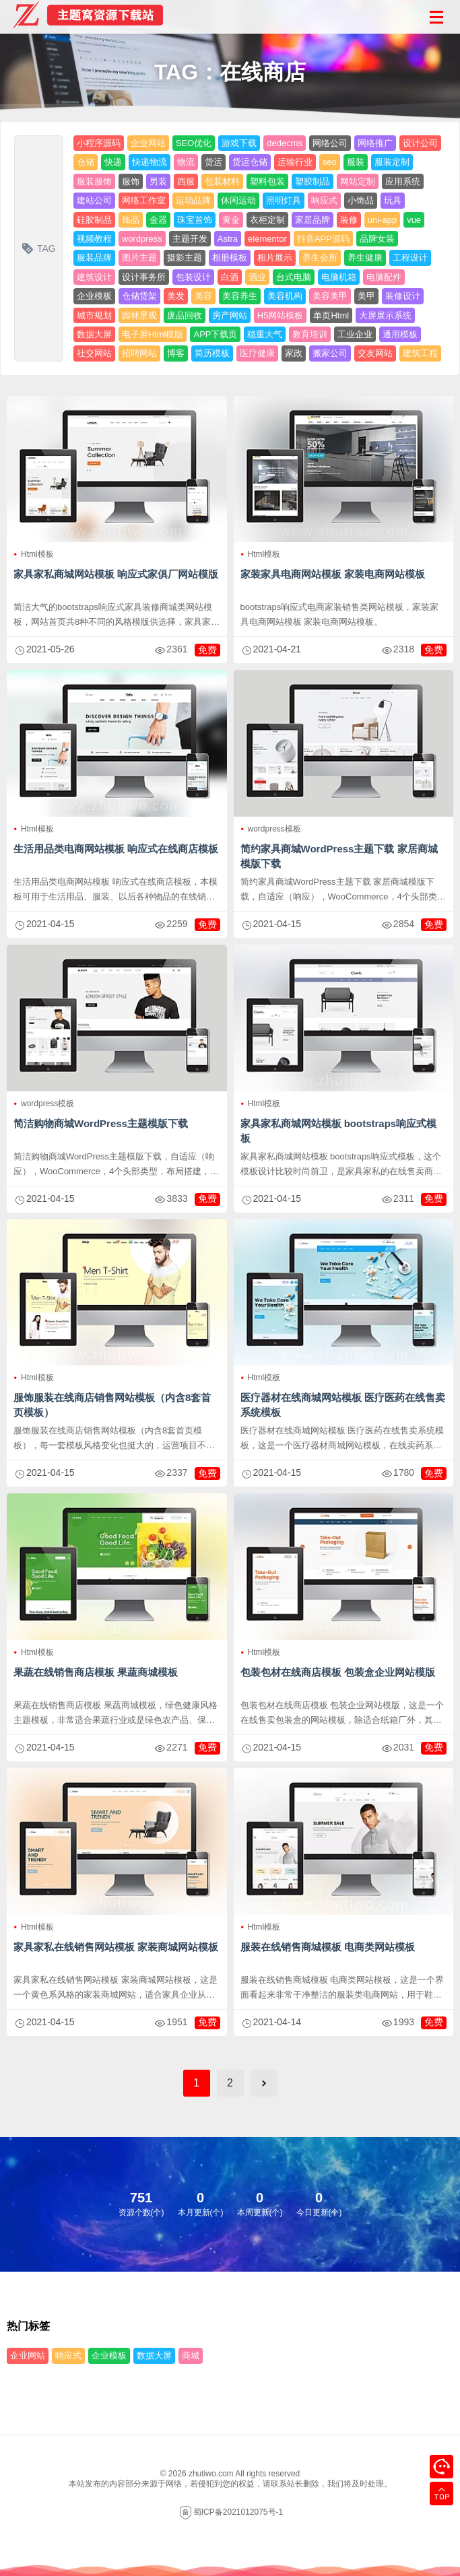  What do you see at coordinates (385, 315) in the screenshot?
I see `大屏展示系统` at bounding box center [385, 315].